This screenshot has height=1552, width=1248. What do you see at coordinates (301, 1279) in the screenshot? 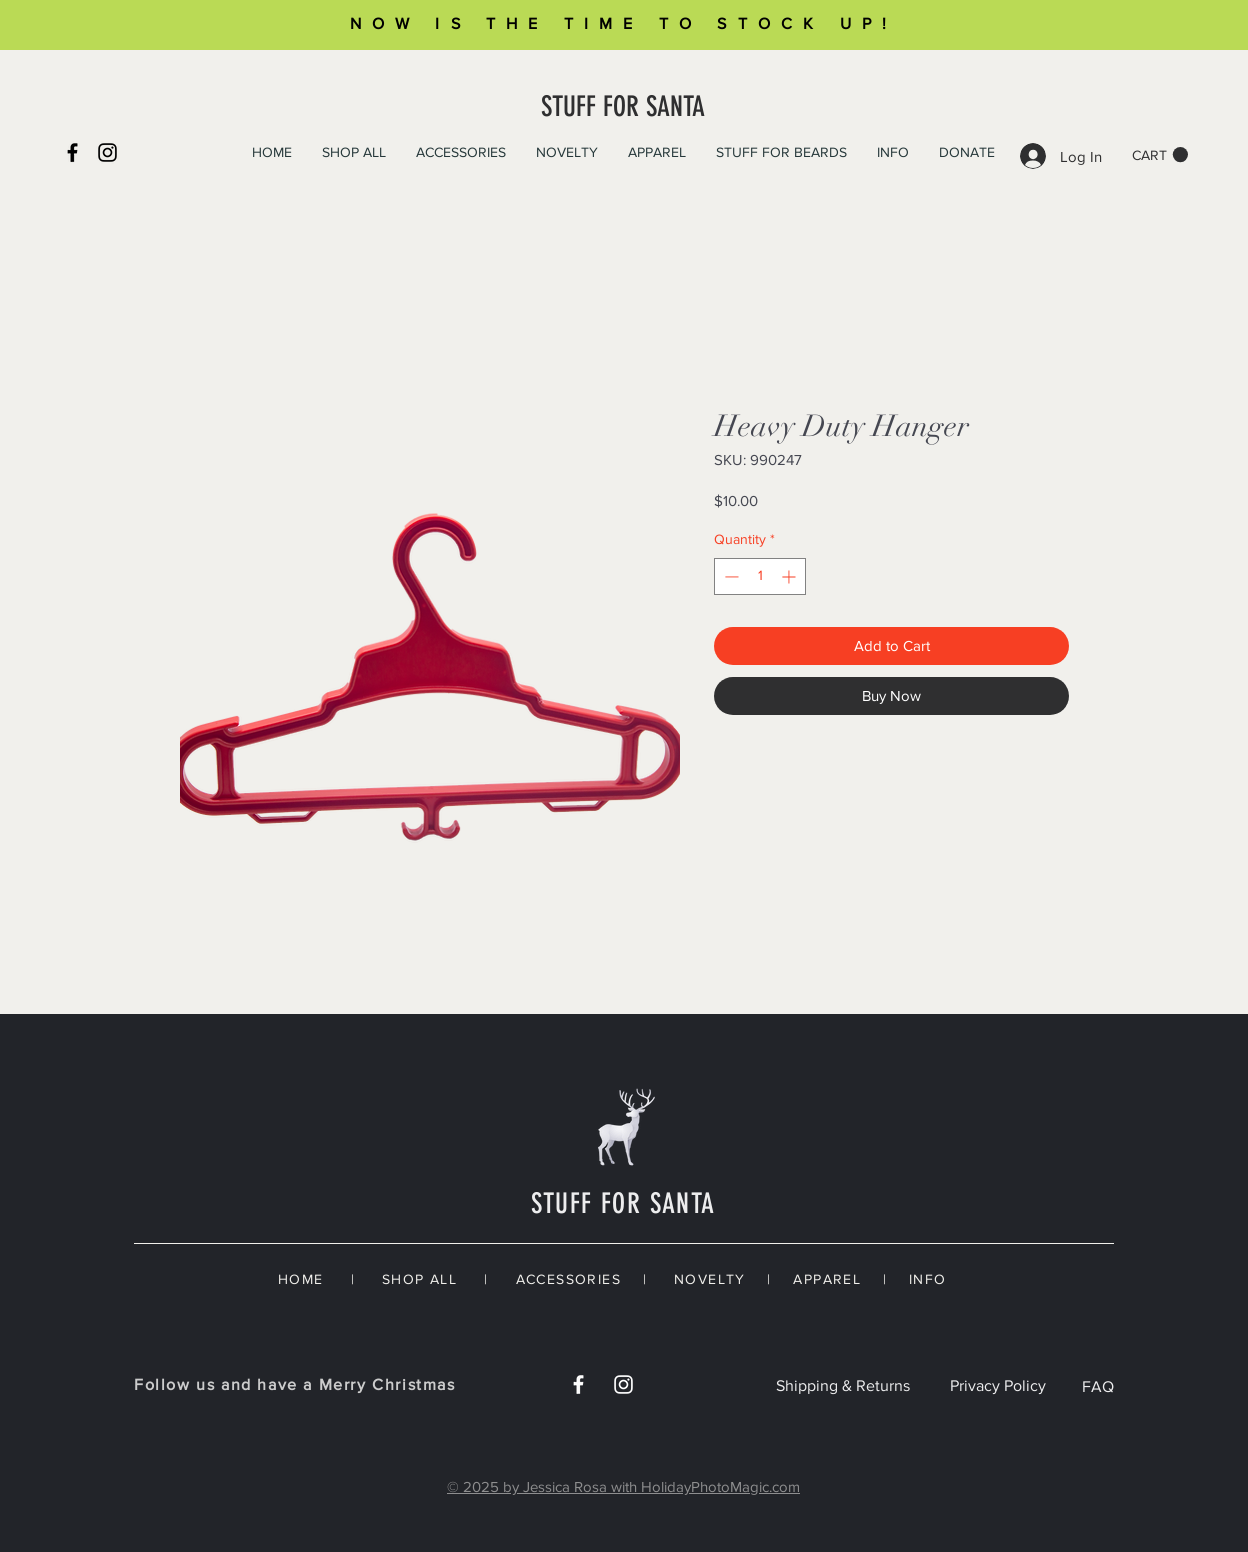
I see `HOME` at bounding box center [301, 1279].